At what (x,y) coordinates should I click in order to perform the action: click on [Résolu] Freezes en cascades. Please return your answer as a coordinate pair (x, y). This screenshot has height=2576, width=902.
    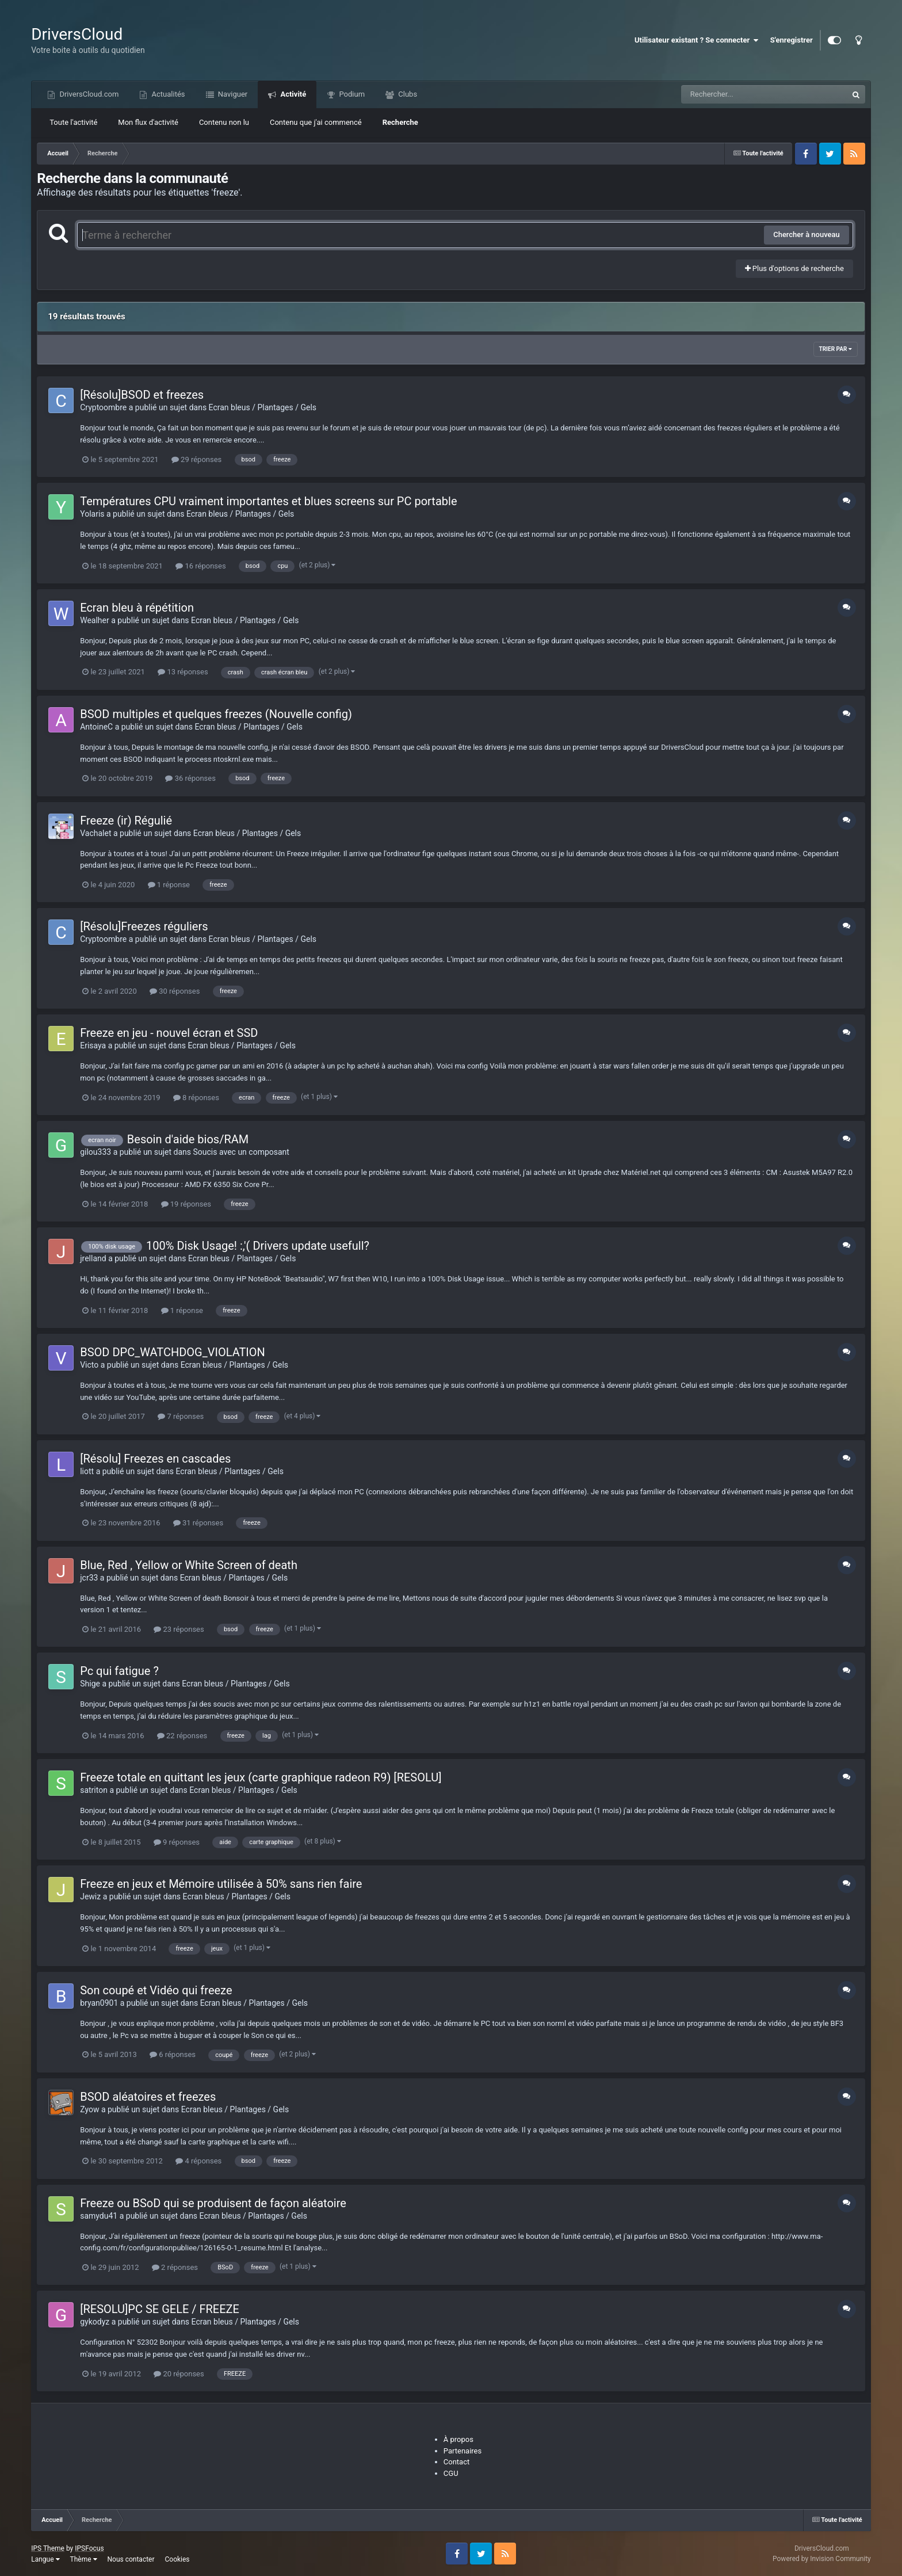
    Looking at the image, I should click on (155, 1459).